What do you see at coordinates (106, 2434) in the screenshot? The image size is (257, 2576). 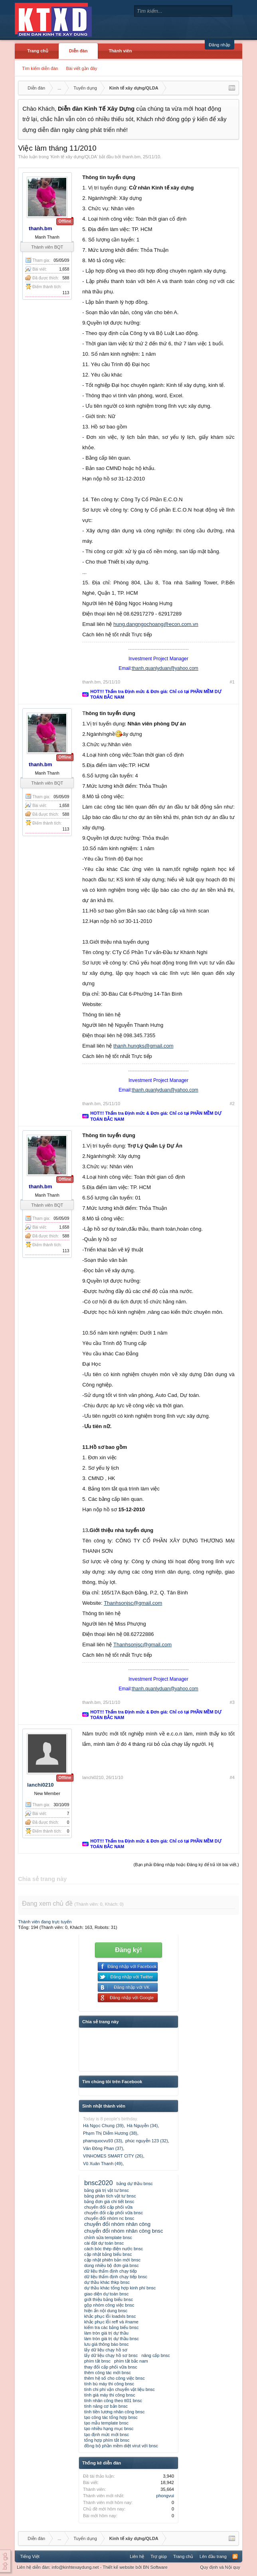 I see `tạo định mức mới bnsc` at bounding box center [106, 2434].